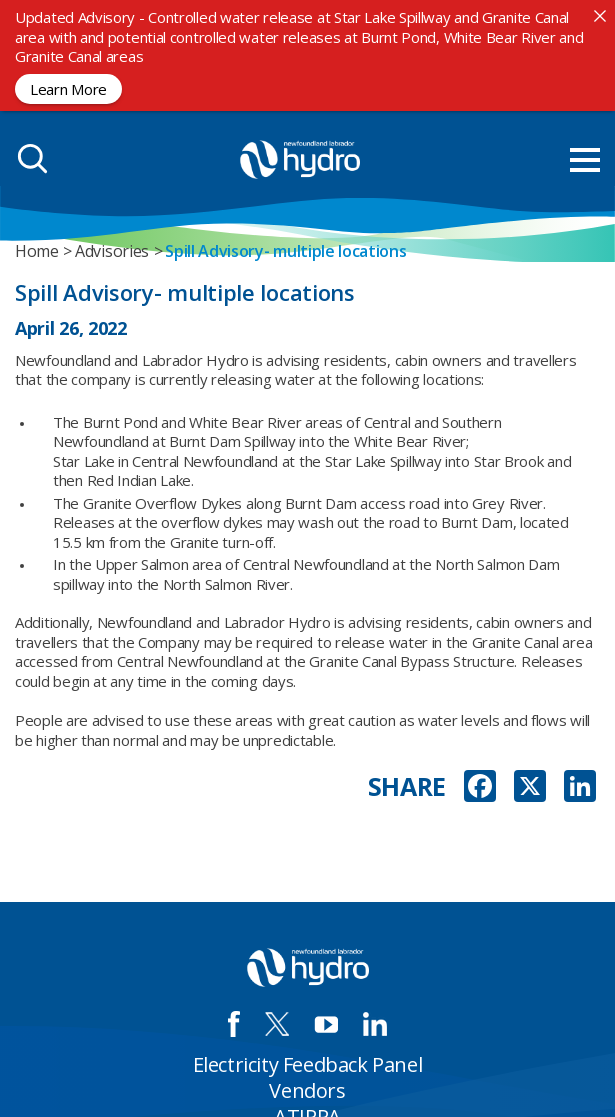  What do you see at coordinates (308, 1064) in the screenshot?
I see `Electricity Feedback Panel` at bounding box center [308, 1064].